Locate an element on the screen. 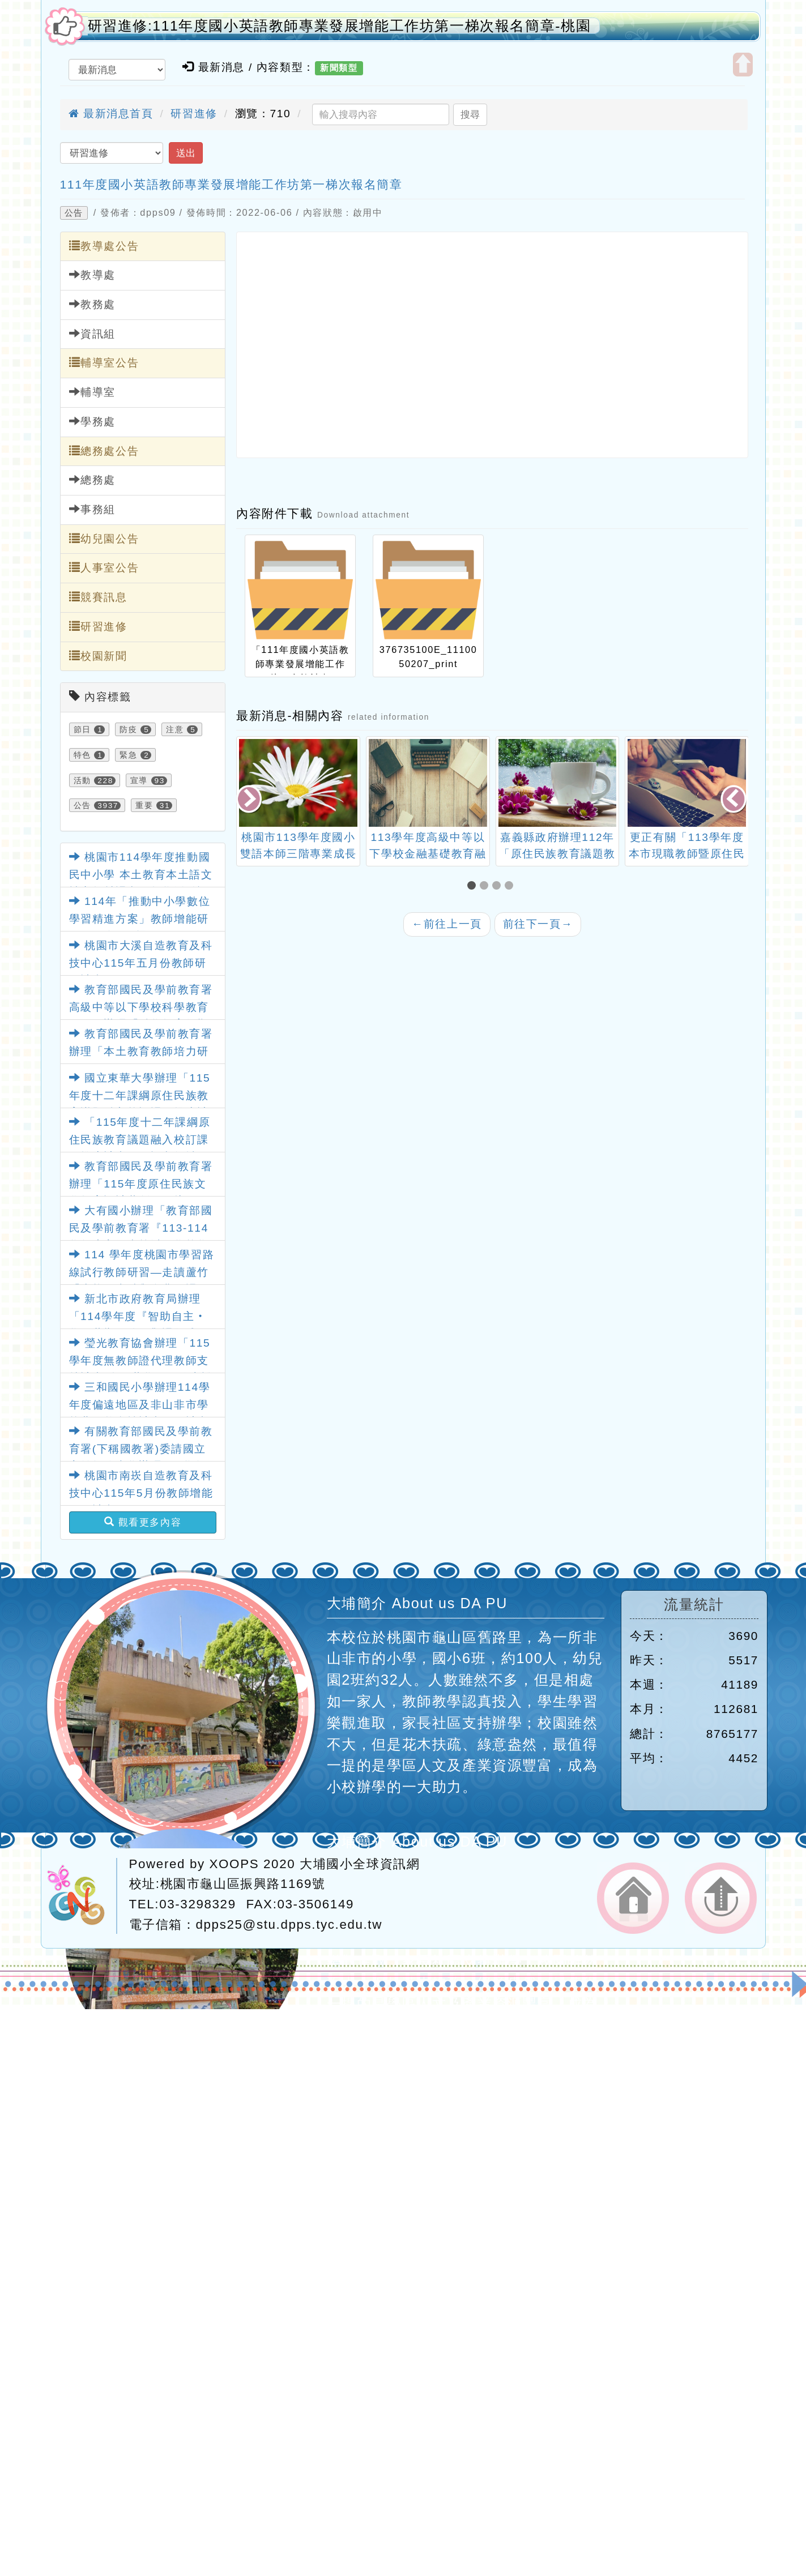 This screenshot has height=2576, width=806. 114年「推動中小學數位學習精進方案」教師增能研習(115年5月場) is located at coordinates (140, 918).